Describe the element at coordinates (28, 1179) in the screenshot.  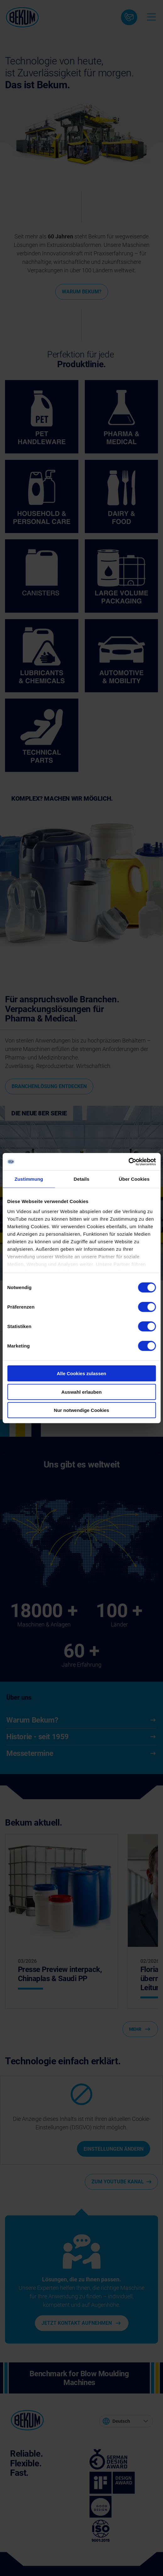
I see `Zustimmung [tab]` at that location.